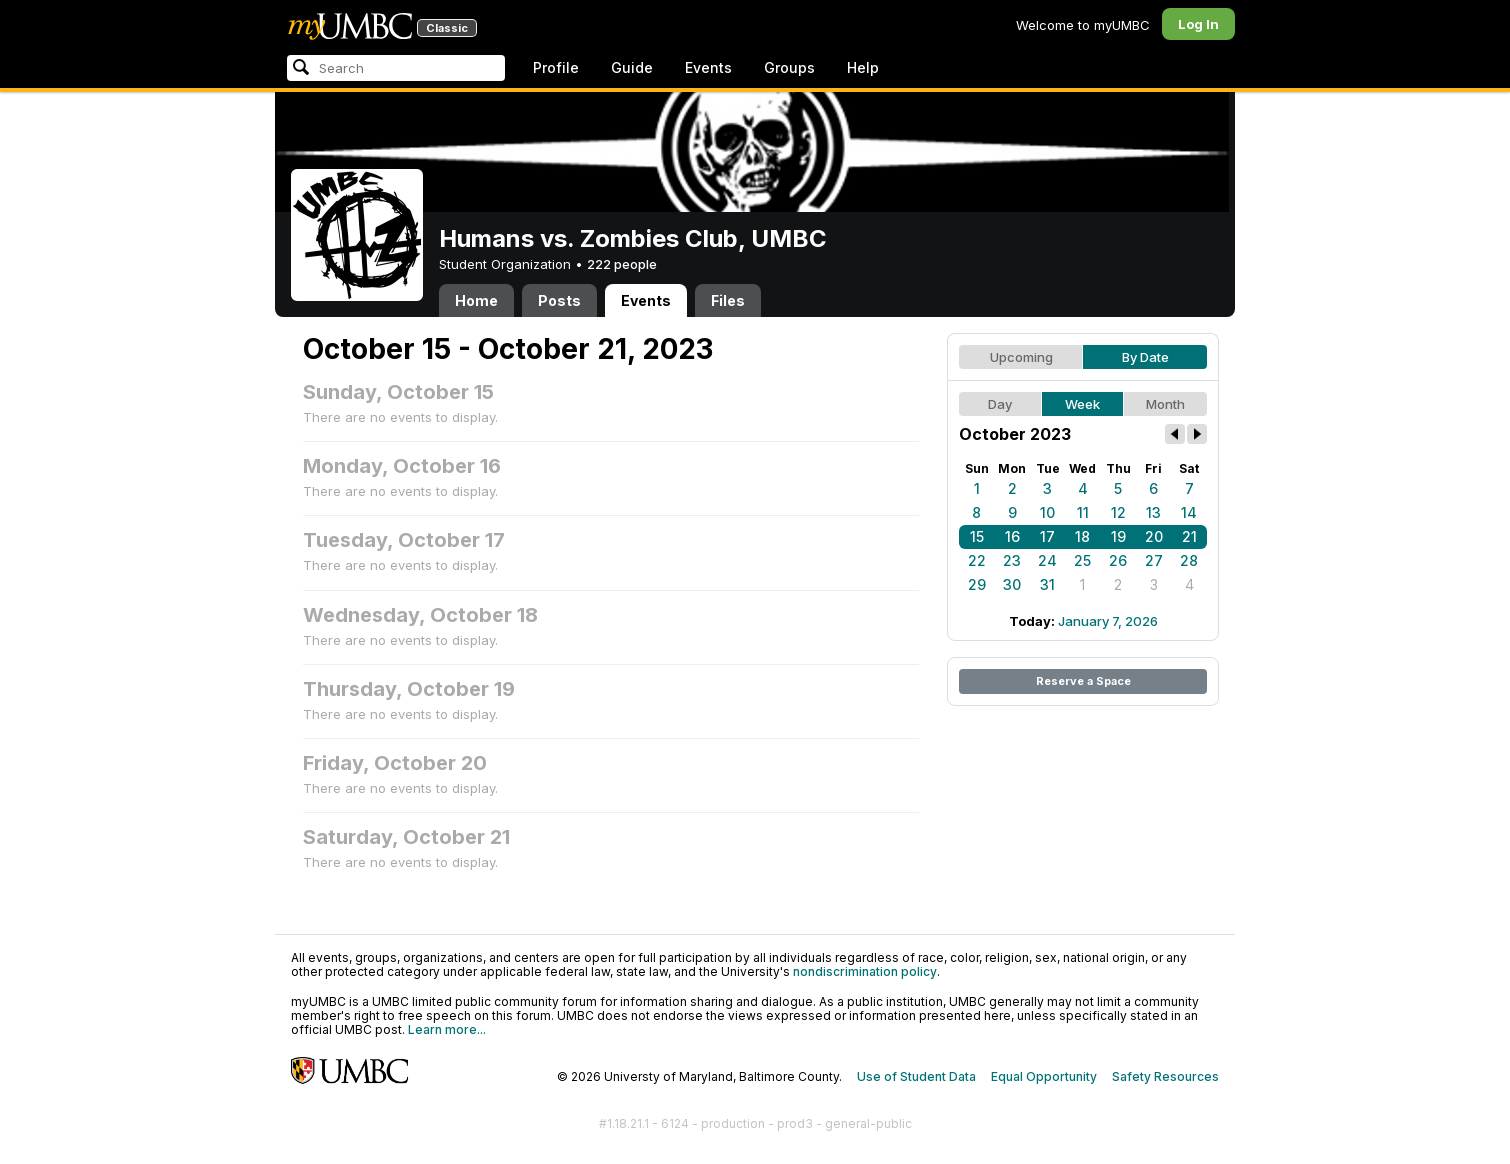  I want to click on Reserve a Space, so click(1083, 681).